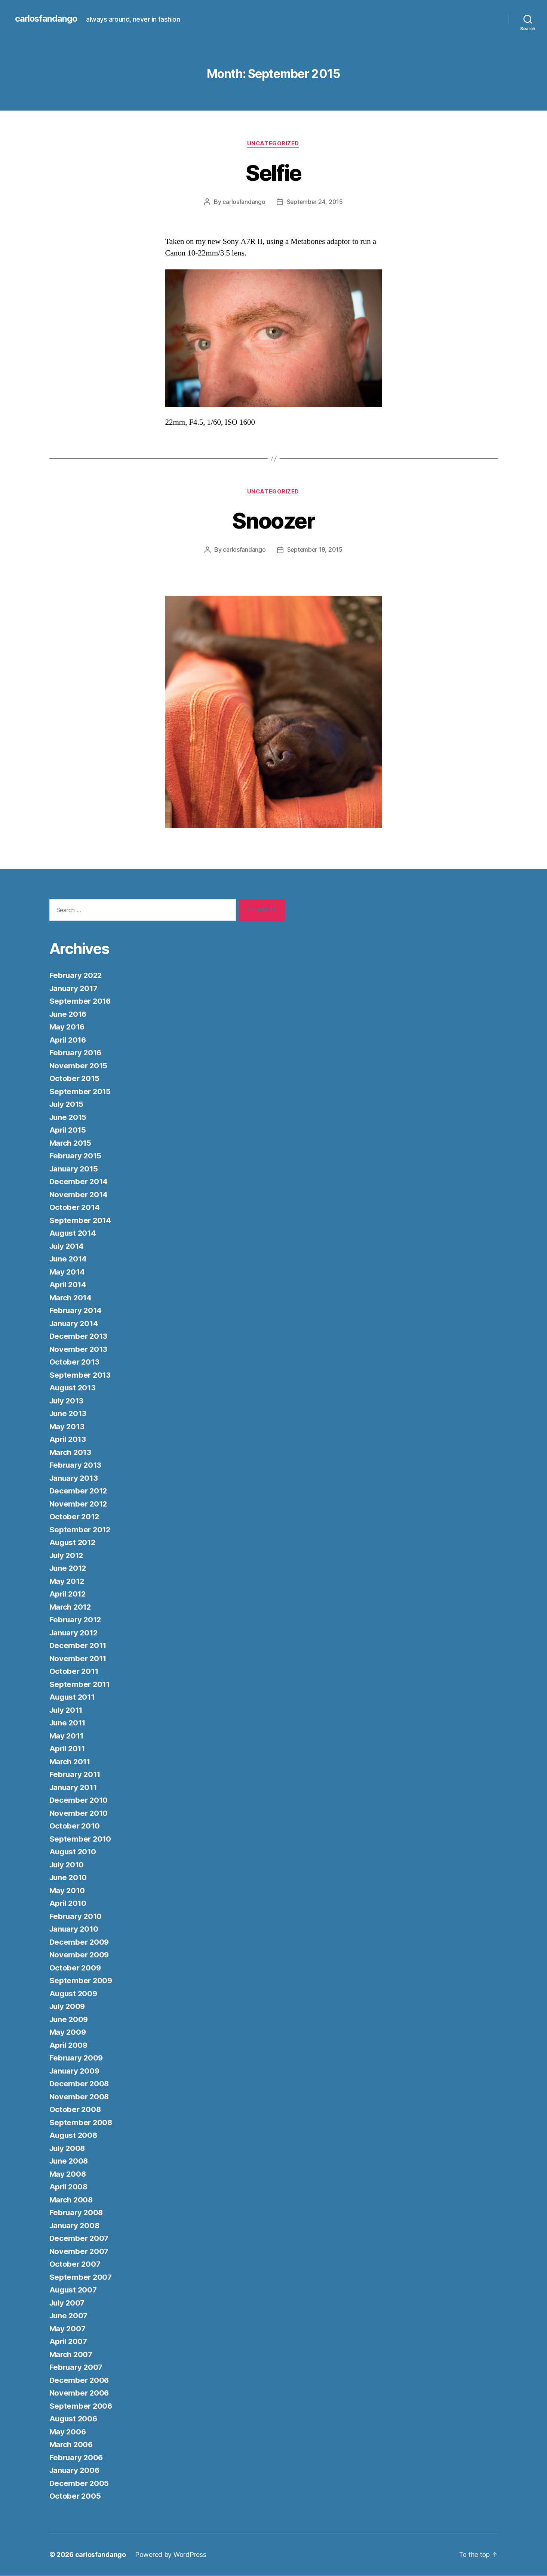 This screenshot has height=2576, width=547. Describe the element at coordinates (75, 2110) in the screenshot. I see `October 2008` at that location.